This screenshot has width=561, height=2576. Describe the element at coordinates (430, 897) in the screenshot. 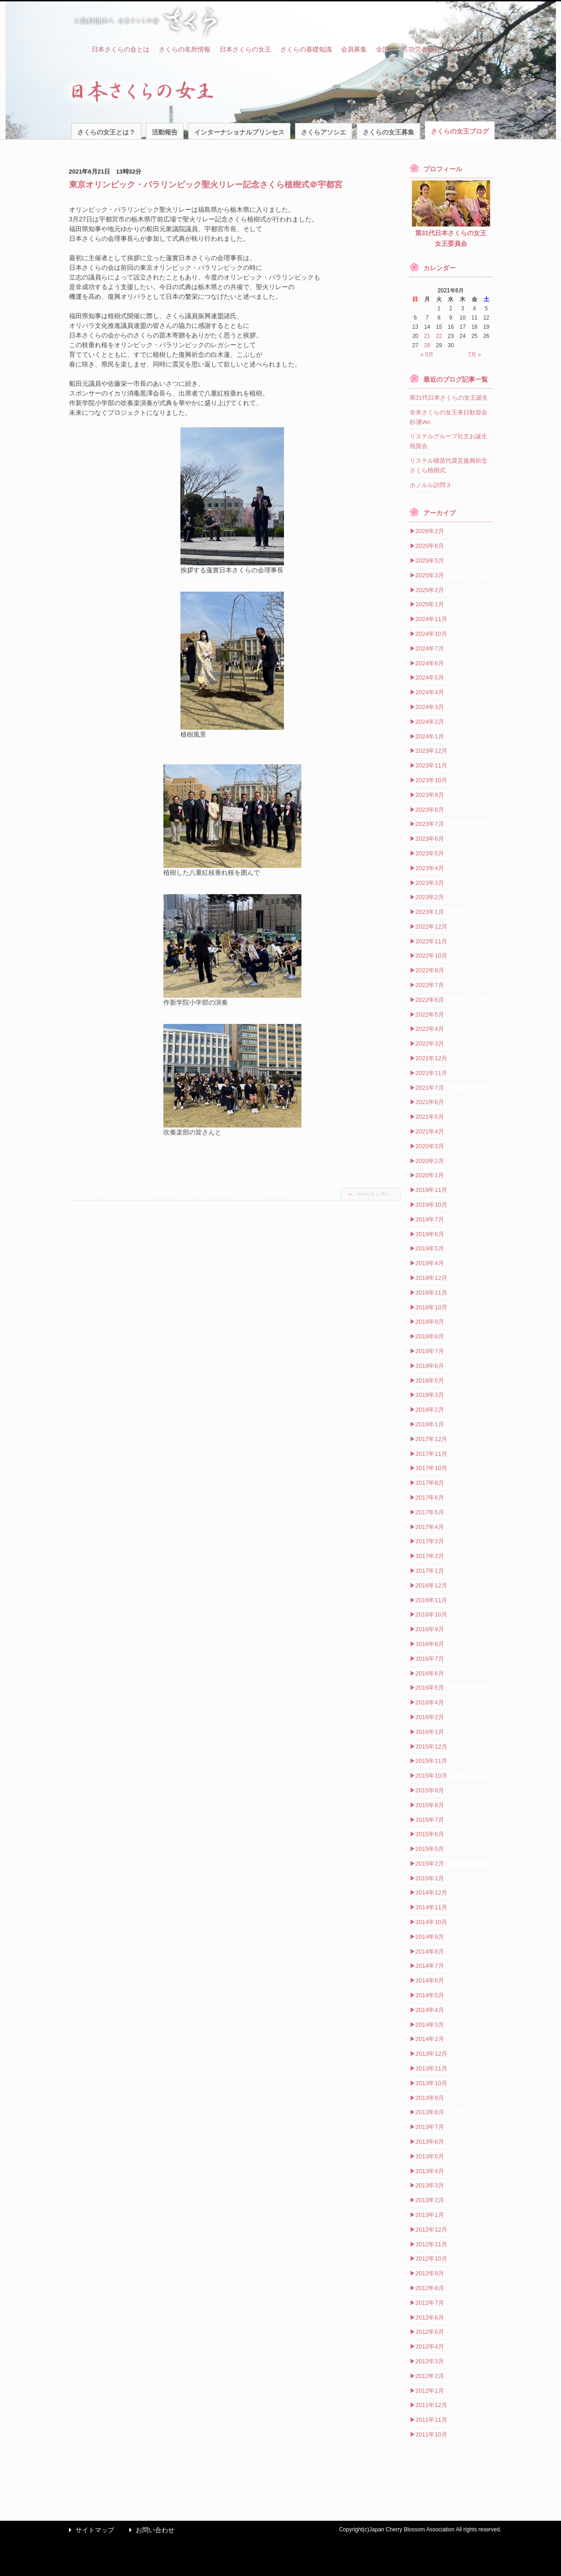

I see `2023年2月` at that location.